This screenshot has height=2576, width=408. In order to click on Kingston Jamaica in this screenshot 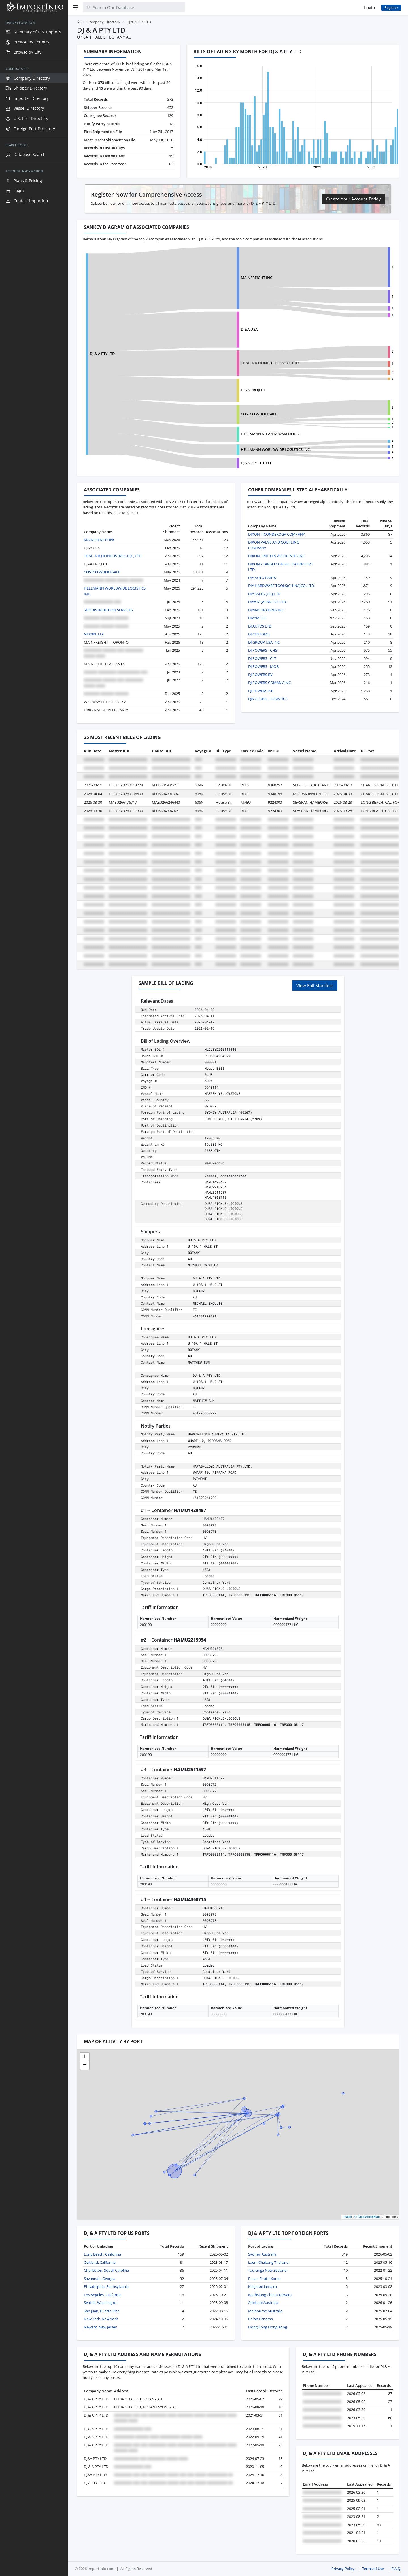, I will do `click(262, 2286)`.